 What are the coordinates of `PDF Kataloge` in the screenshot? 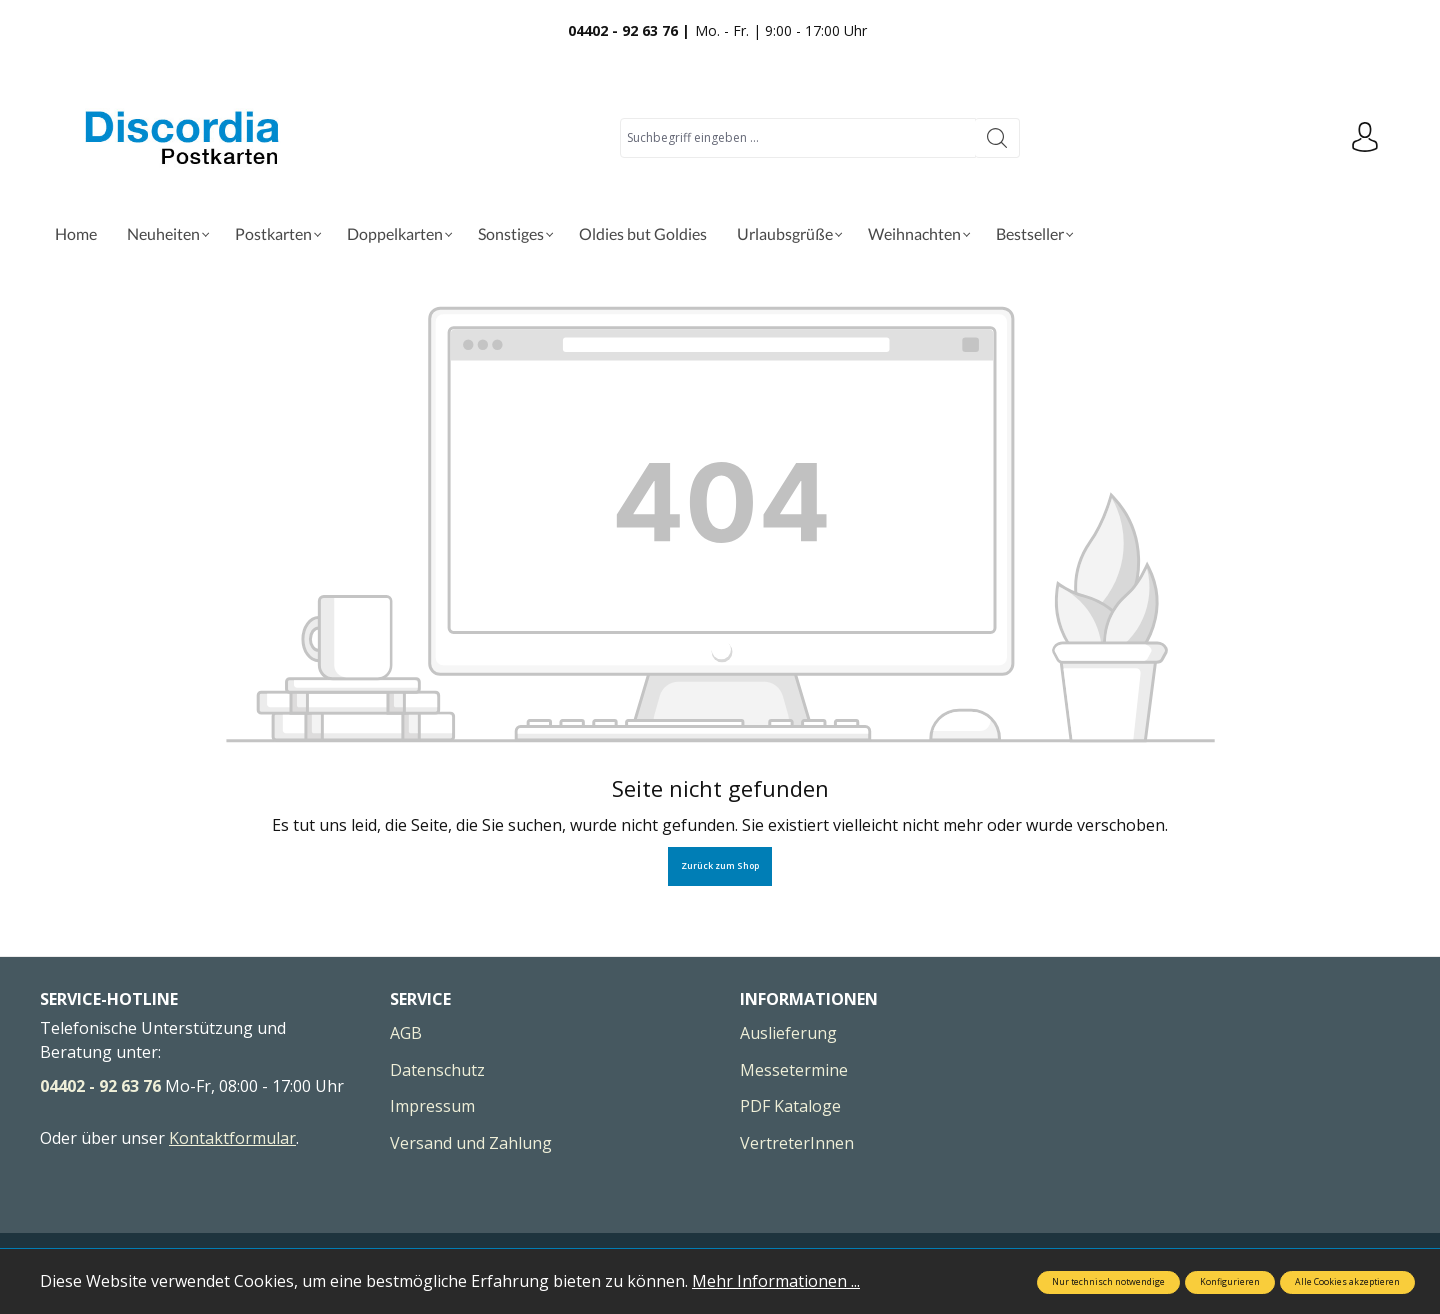 It's located at (790, 1106).